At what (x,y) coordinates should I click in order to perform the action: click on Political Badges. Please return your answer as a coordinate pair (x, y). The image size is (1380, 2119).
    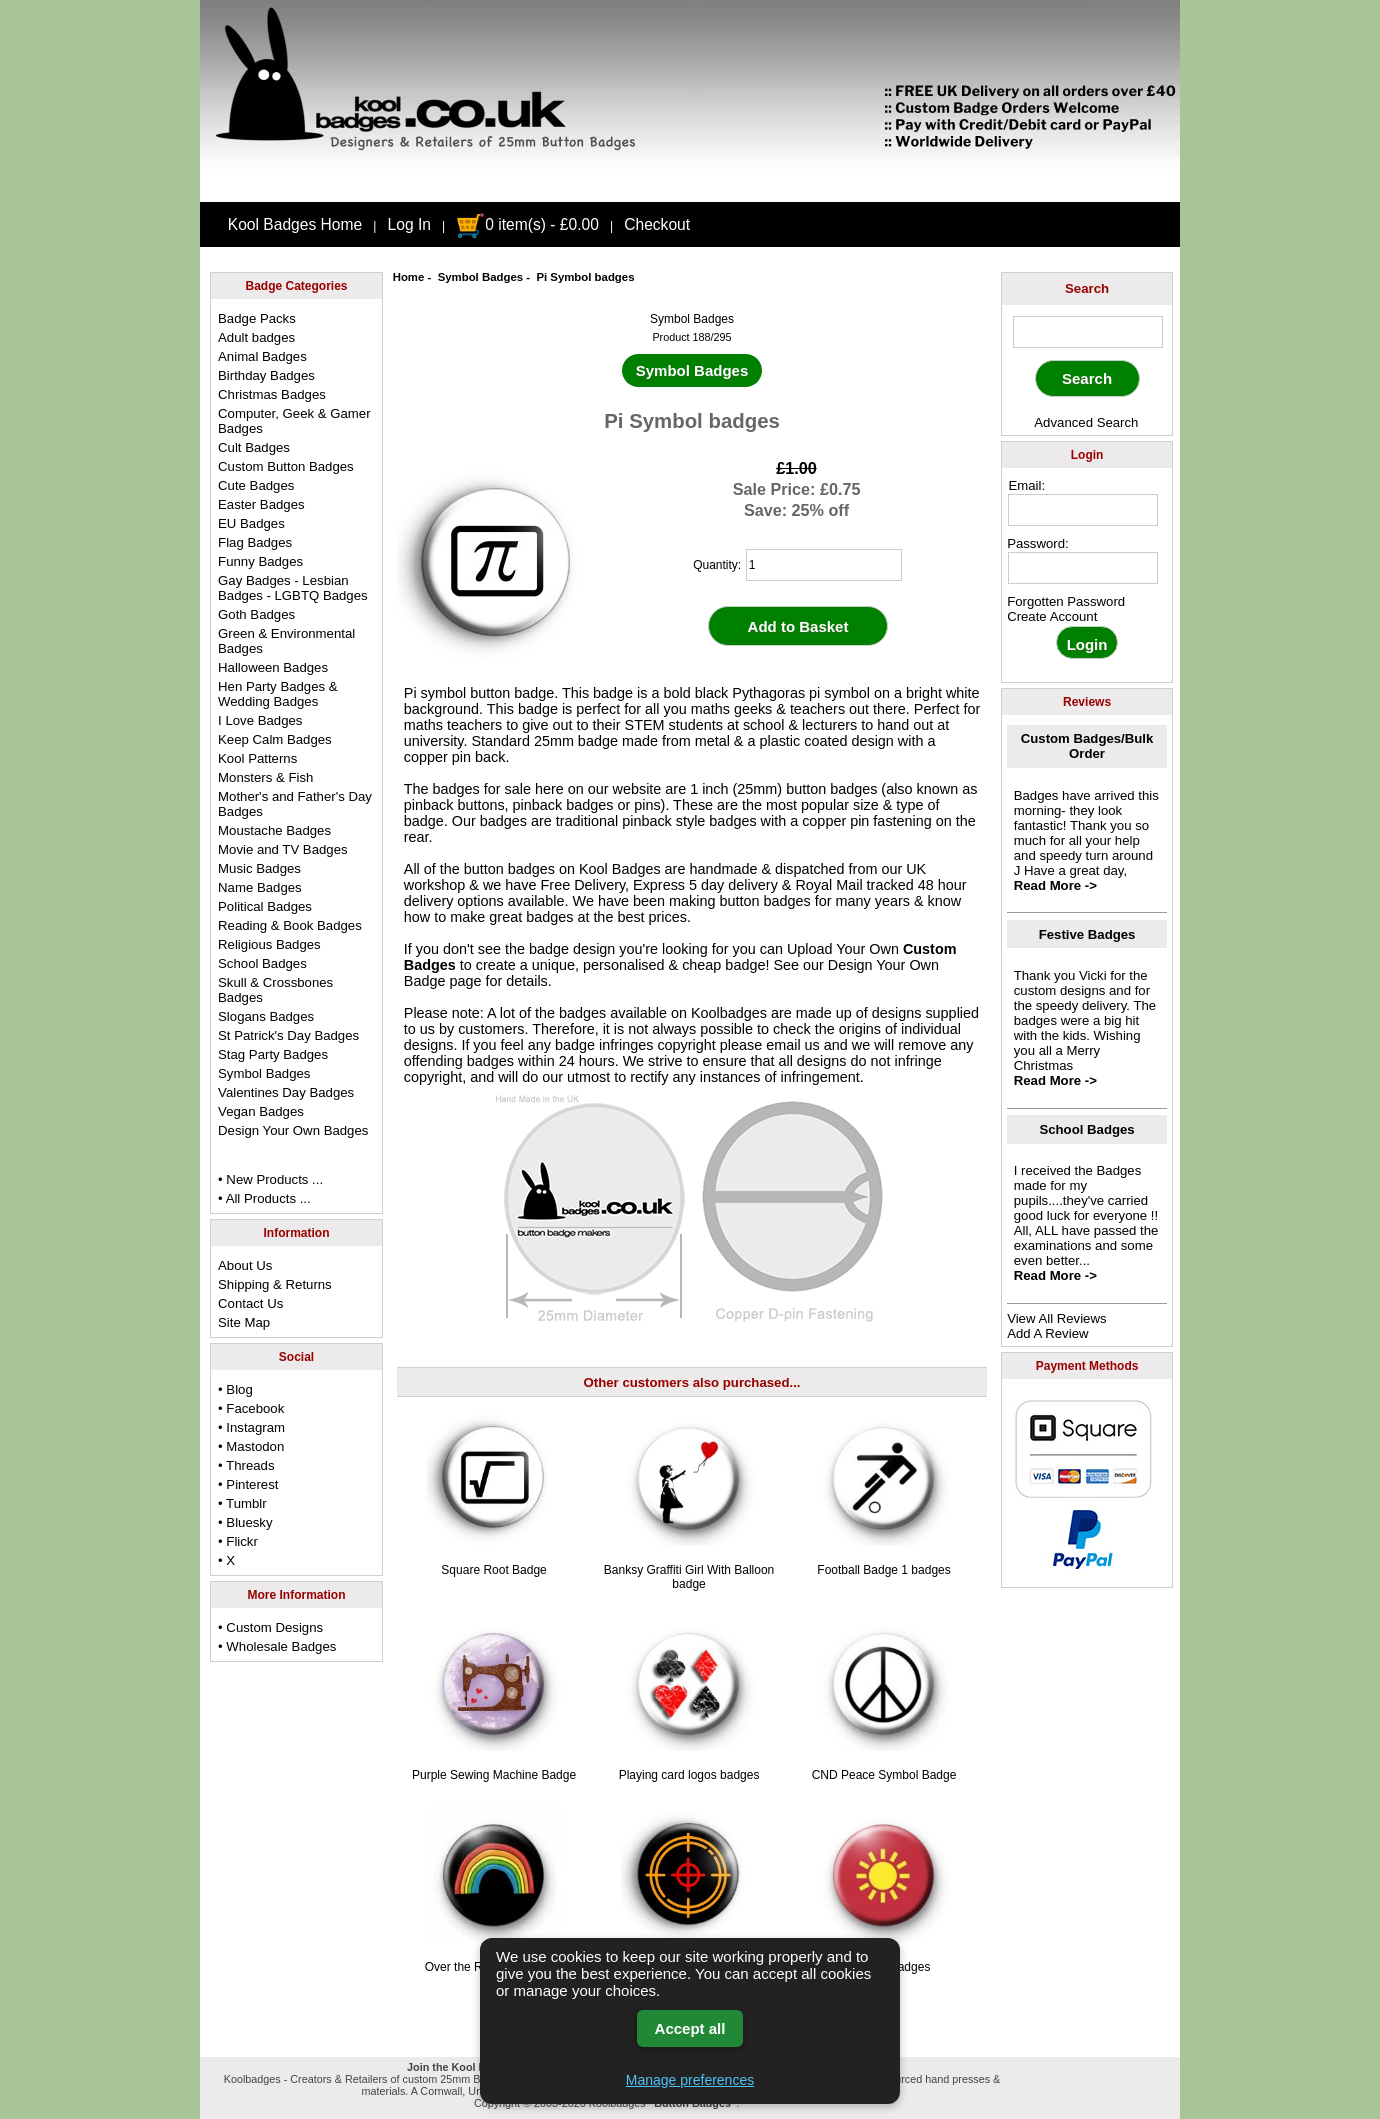
    Looking at the image, I should click on (265, 906).